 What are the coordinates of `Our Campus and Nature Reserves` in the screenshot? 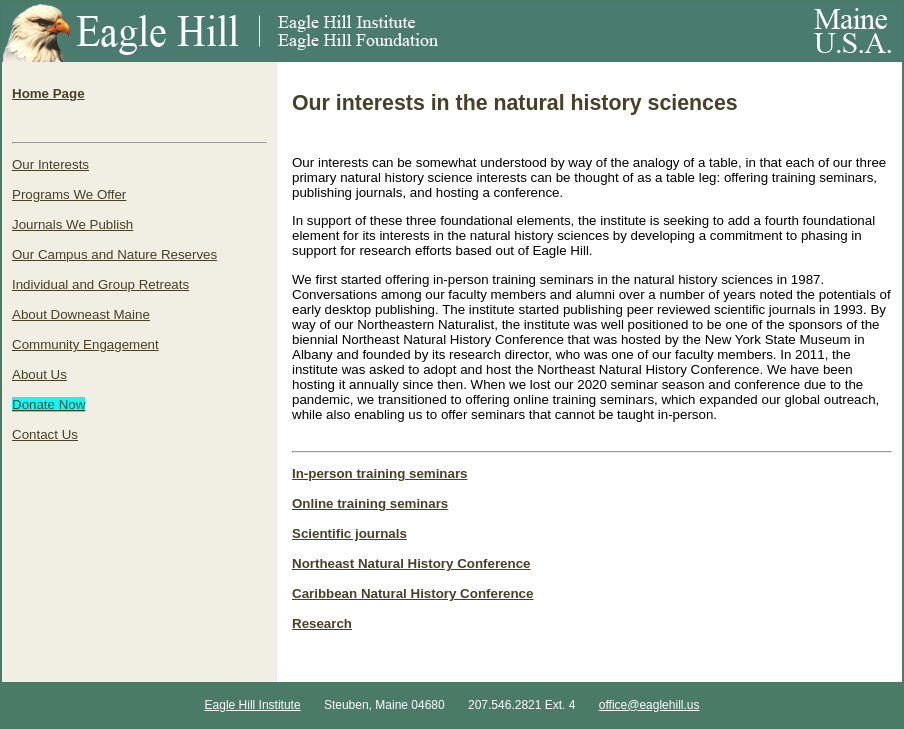 It's located at (114, 254).